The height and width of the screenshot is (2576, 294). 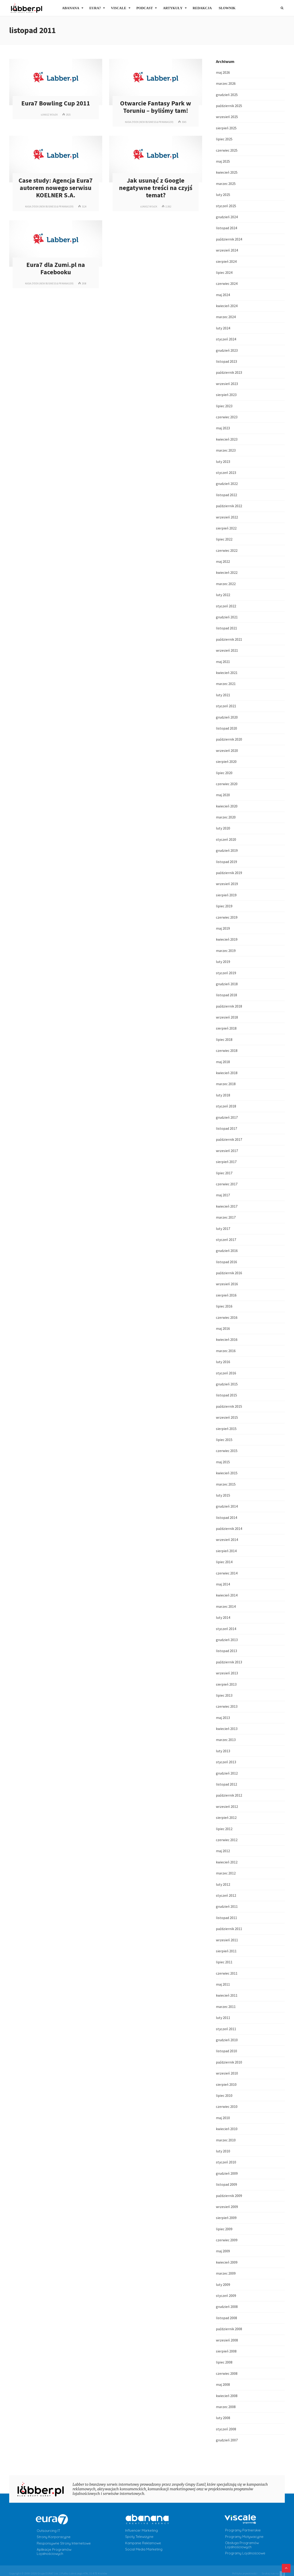 What do you see at coordinates (245, 2548) in the screenshot?
I see `programy lojalnościowe` at bounding box center [245, 2548].